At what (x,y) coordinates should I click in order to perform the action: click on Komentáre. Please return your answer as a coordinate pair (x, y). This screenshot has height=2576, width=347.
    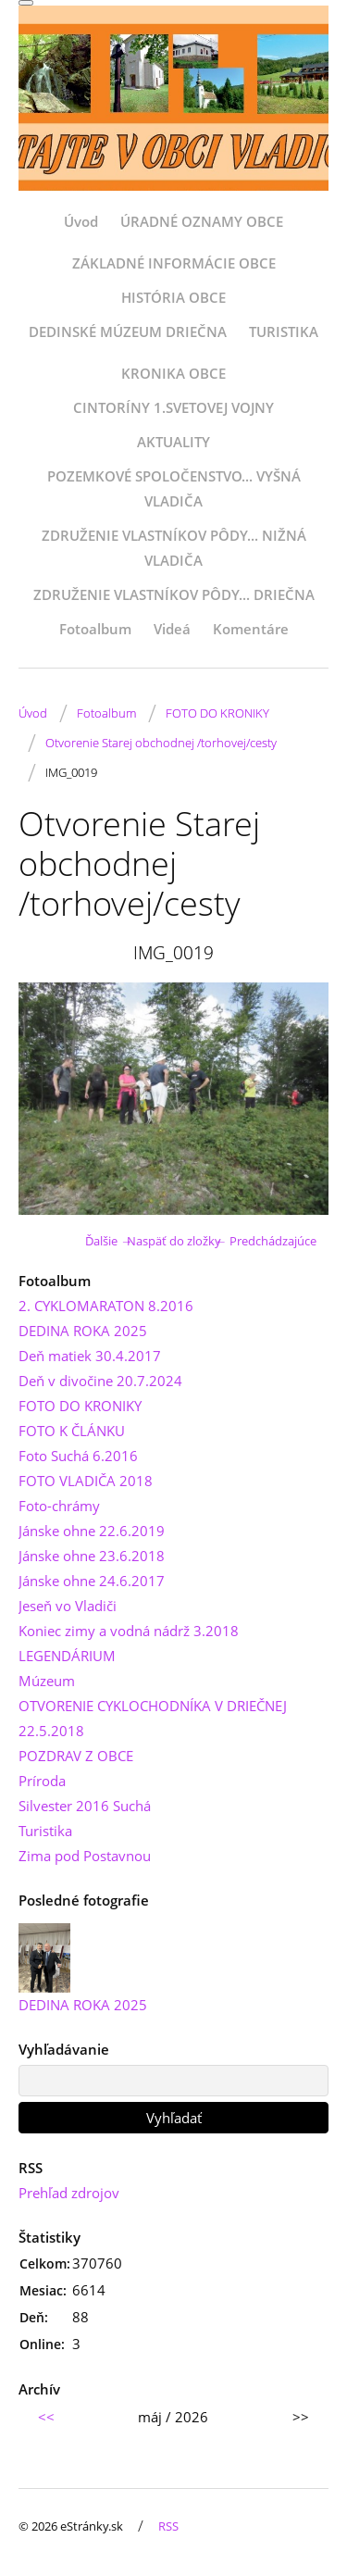
    Looking at the image, I should click on (251, 628).